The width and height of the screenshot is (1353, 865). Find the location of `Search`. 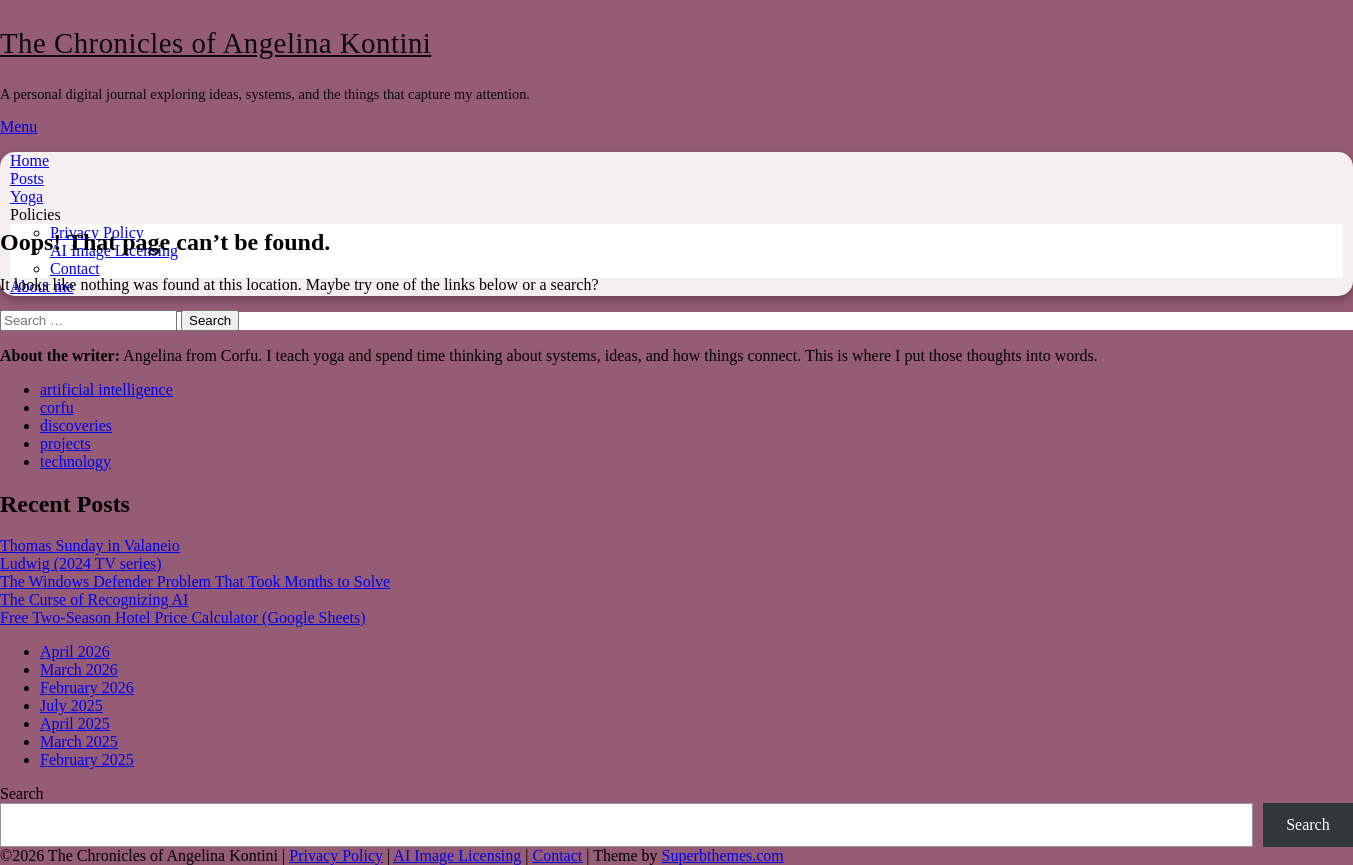

Search is located at coordinates (22, 793).